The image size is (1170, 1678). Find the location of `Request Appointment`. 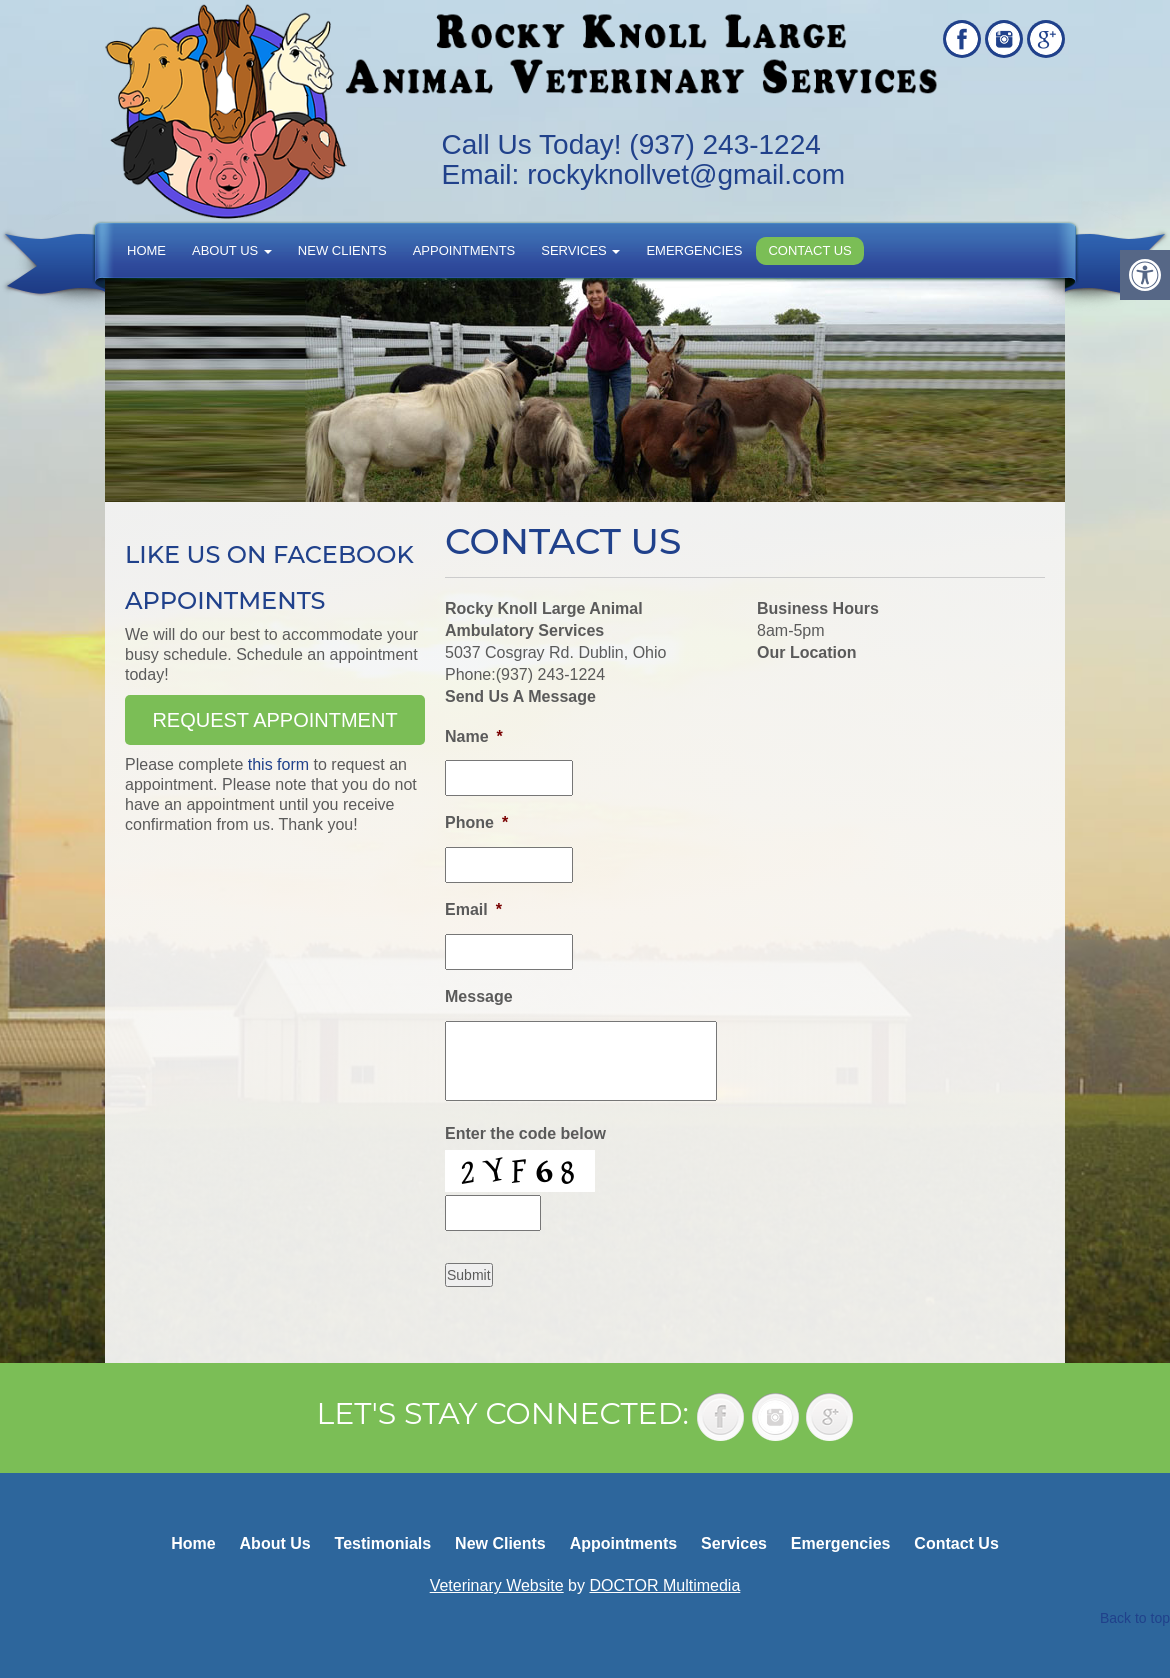

Request Appointment is located at coordinates (274, 720).